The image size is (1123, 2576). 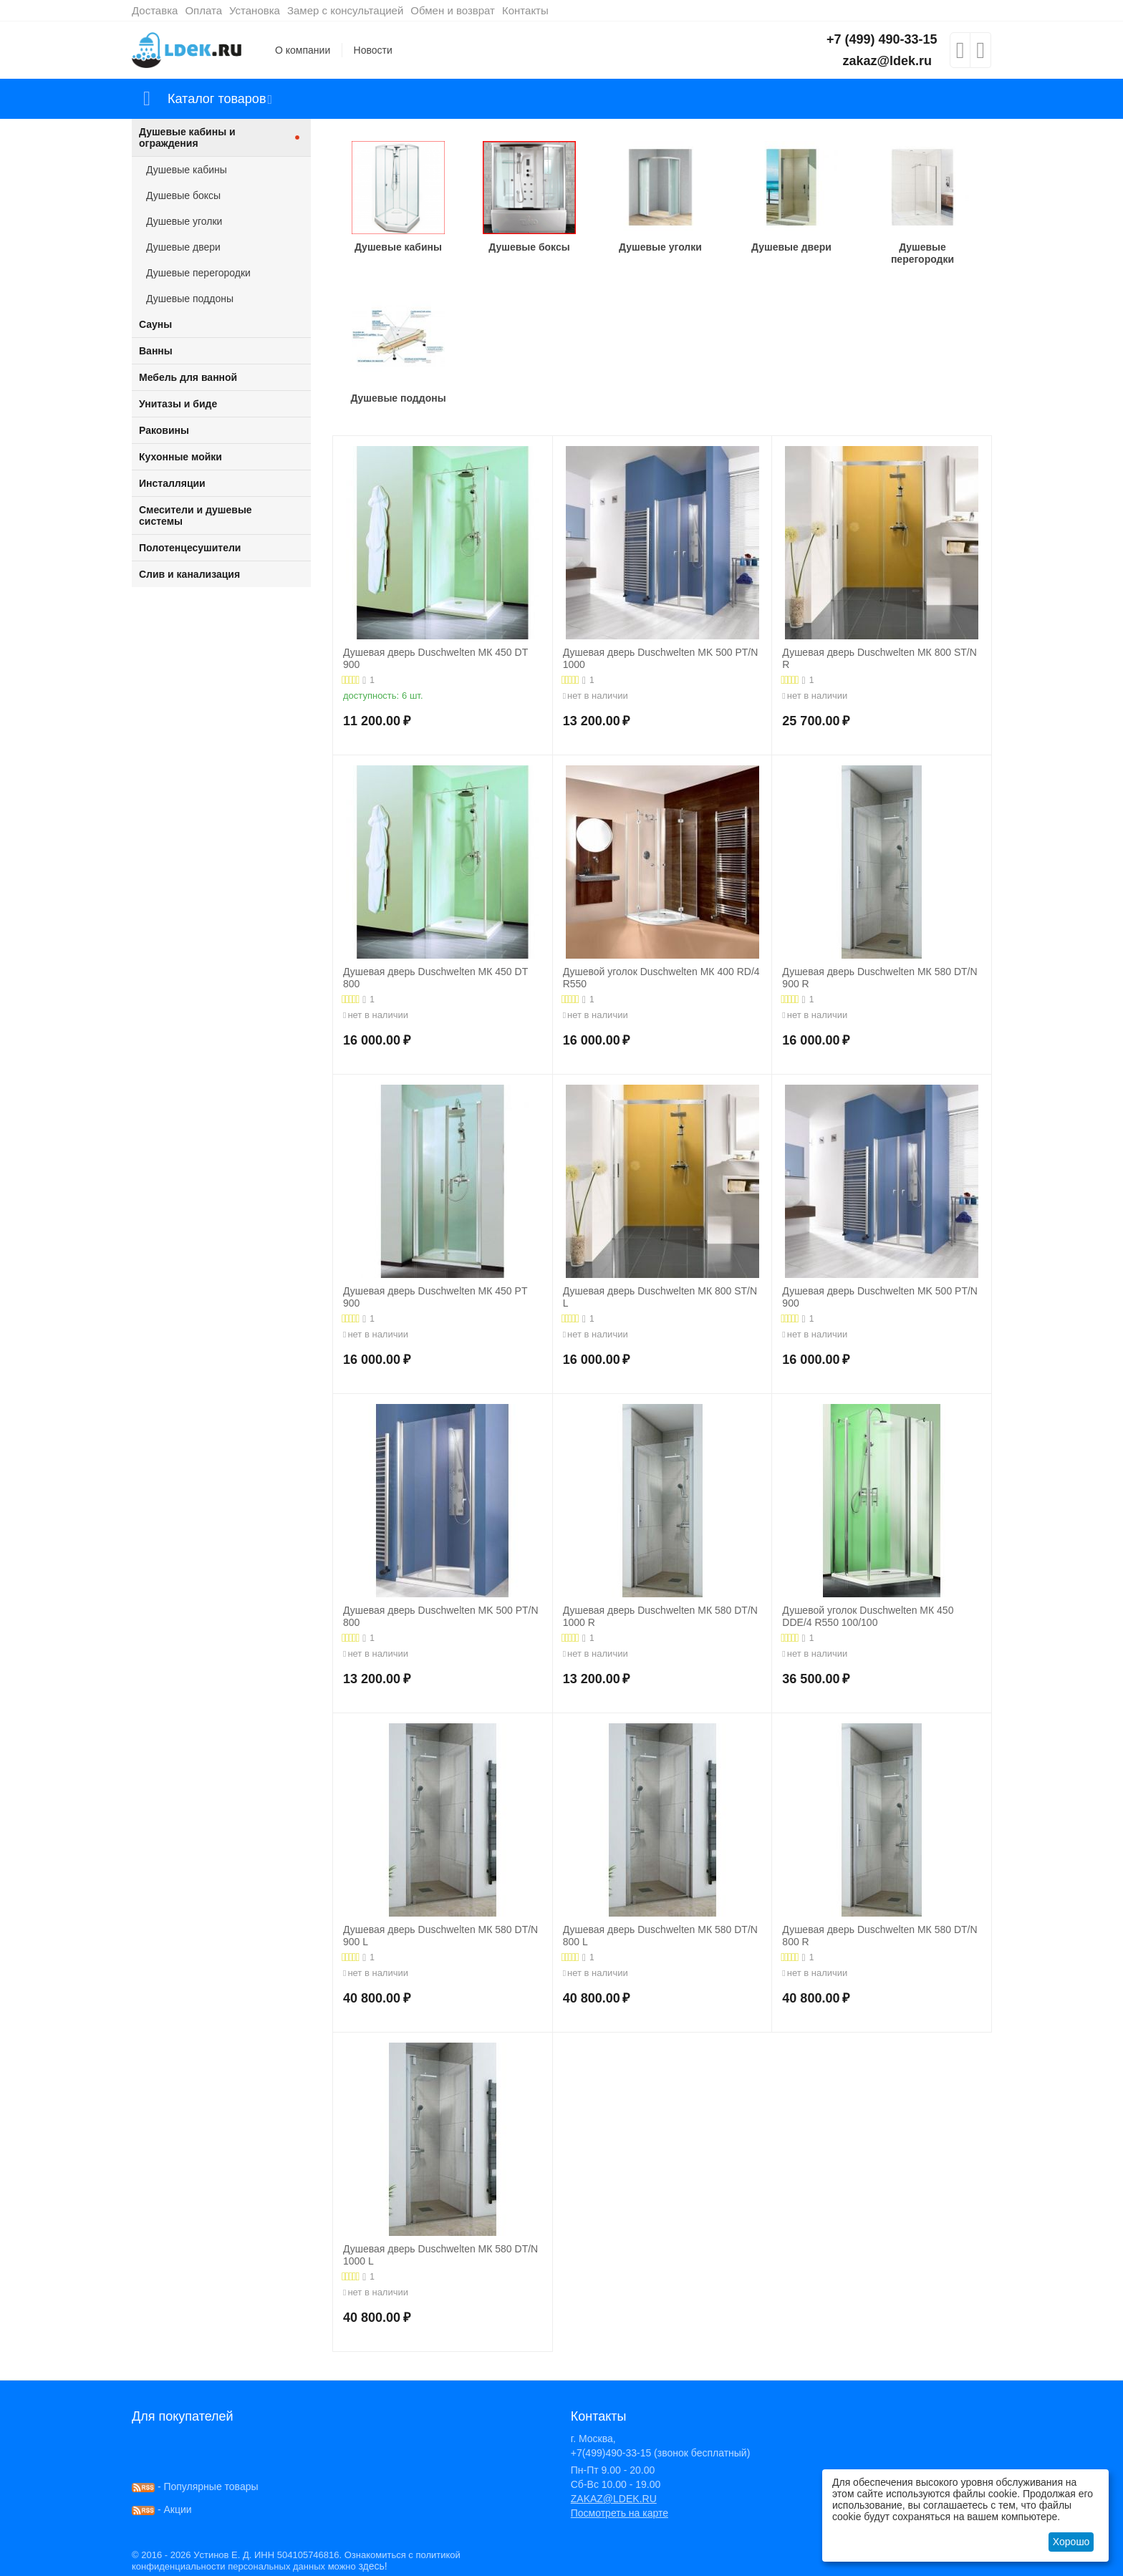 What do you see at coordinates (660, 1297) in the screenshot?
I see `Душевая дверь Duschwelten МК 800 ST/N L` at bounding box center [660, 1297].